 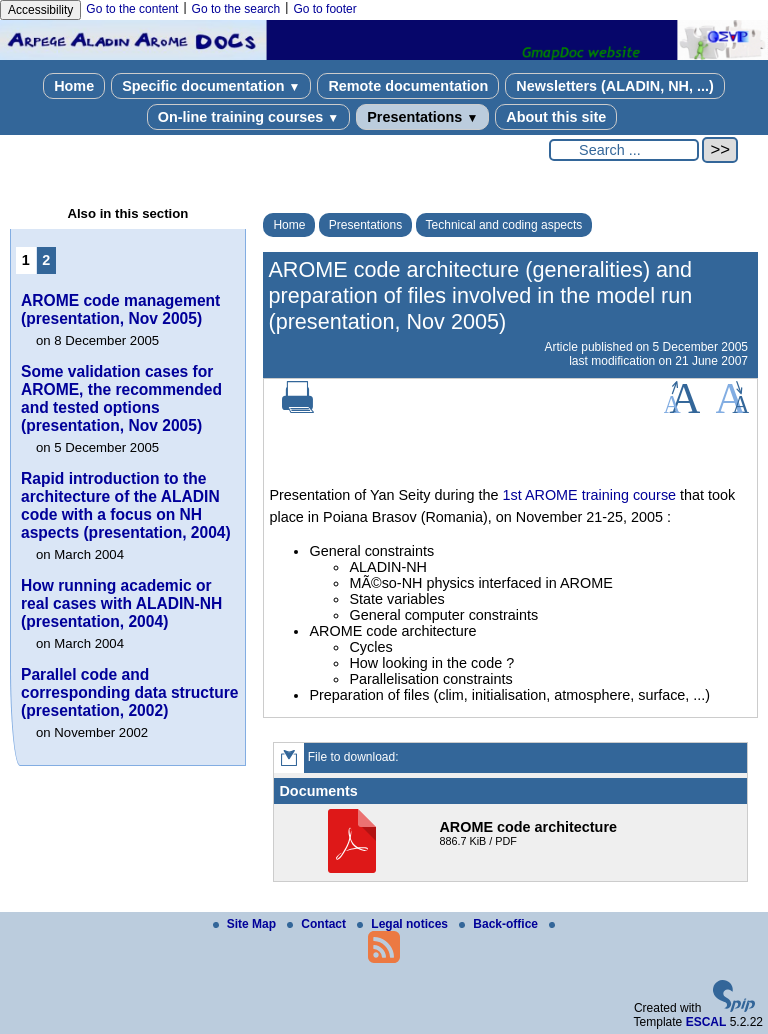 What do you see at coordinates (404, 924) in the screenshot?
I see `Legal notices` at bounding box center [404, 924].